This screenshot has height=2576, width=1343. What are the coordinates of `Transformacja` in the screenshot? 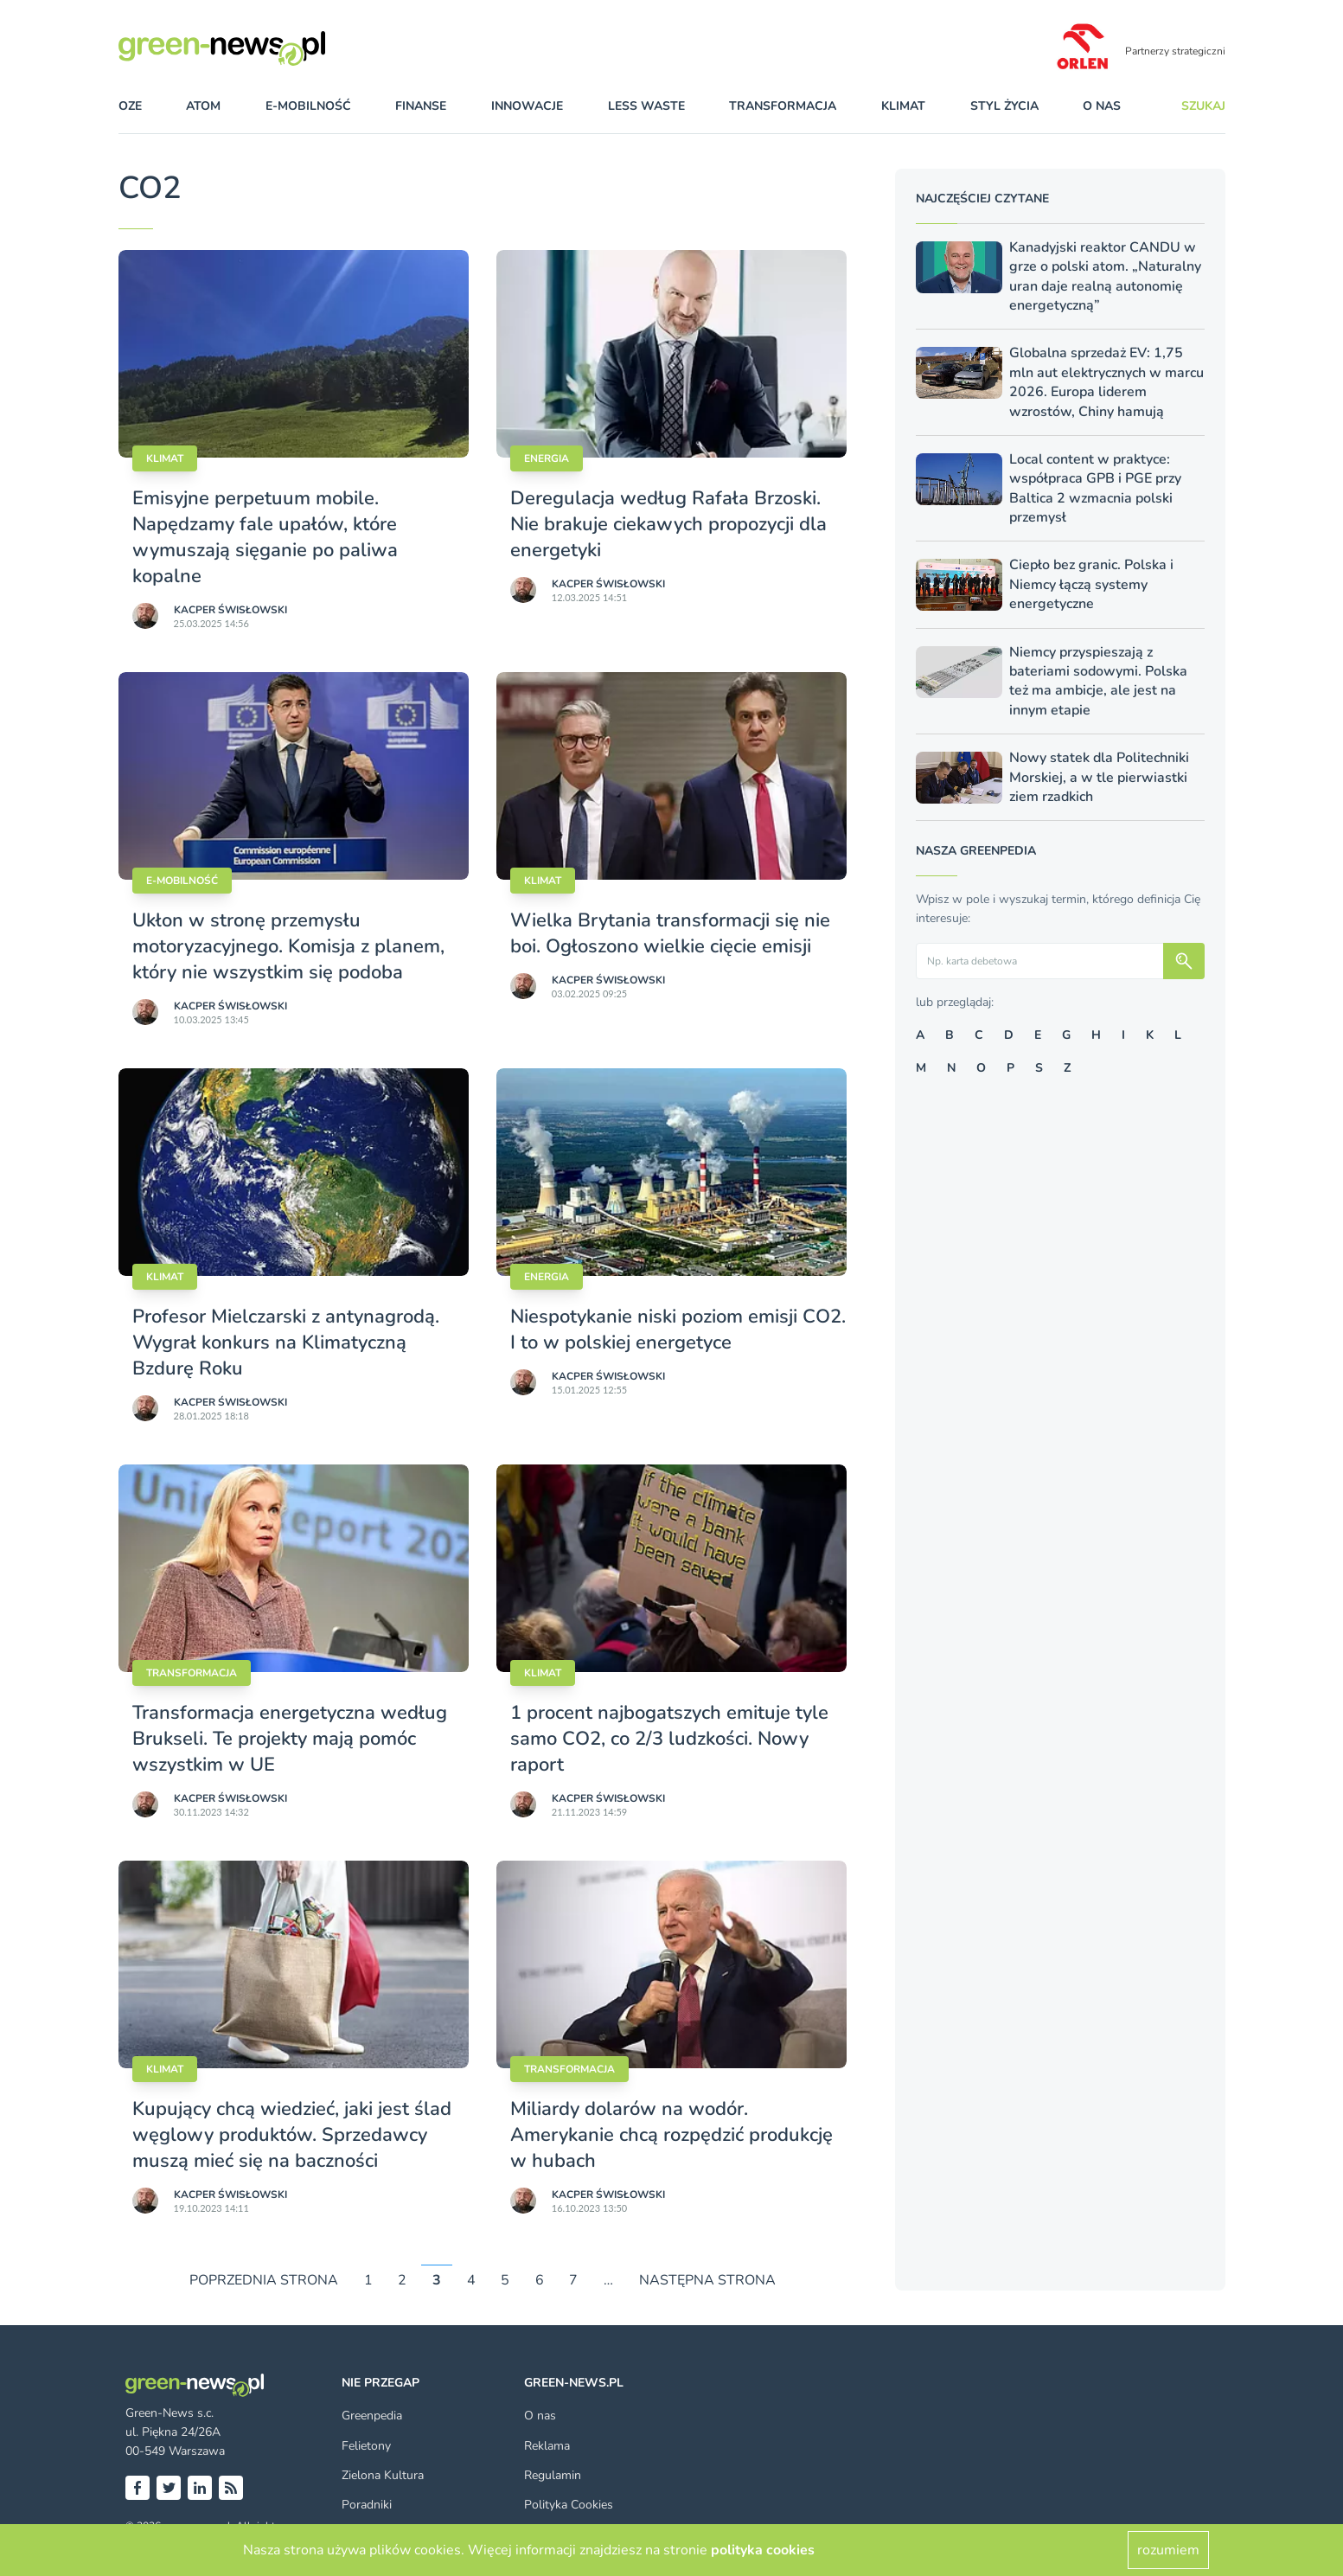 It's located at (191, 1673).